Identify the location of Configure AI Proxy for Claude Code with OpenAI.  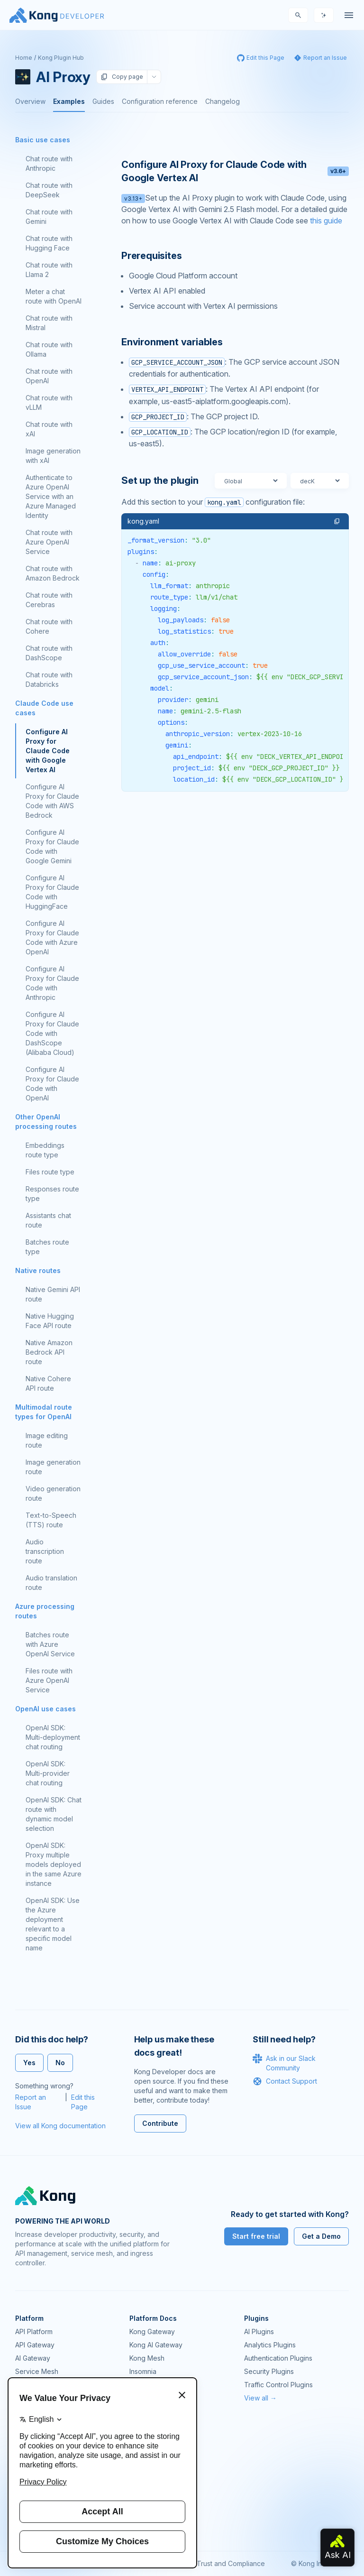
(52, 1083).